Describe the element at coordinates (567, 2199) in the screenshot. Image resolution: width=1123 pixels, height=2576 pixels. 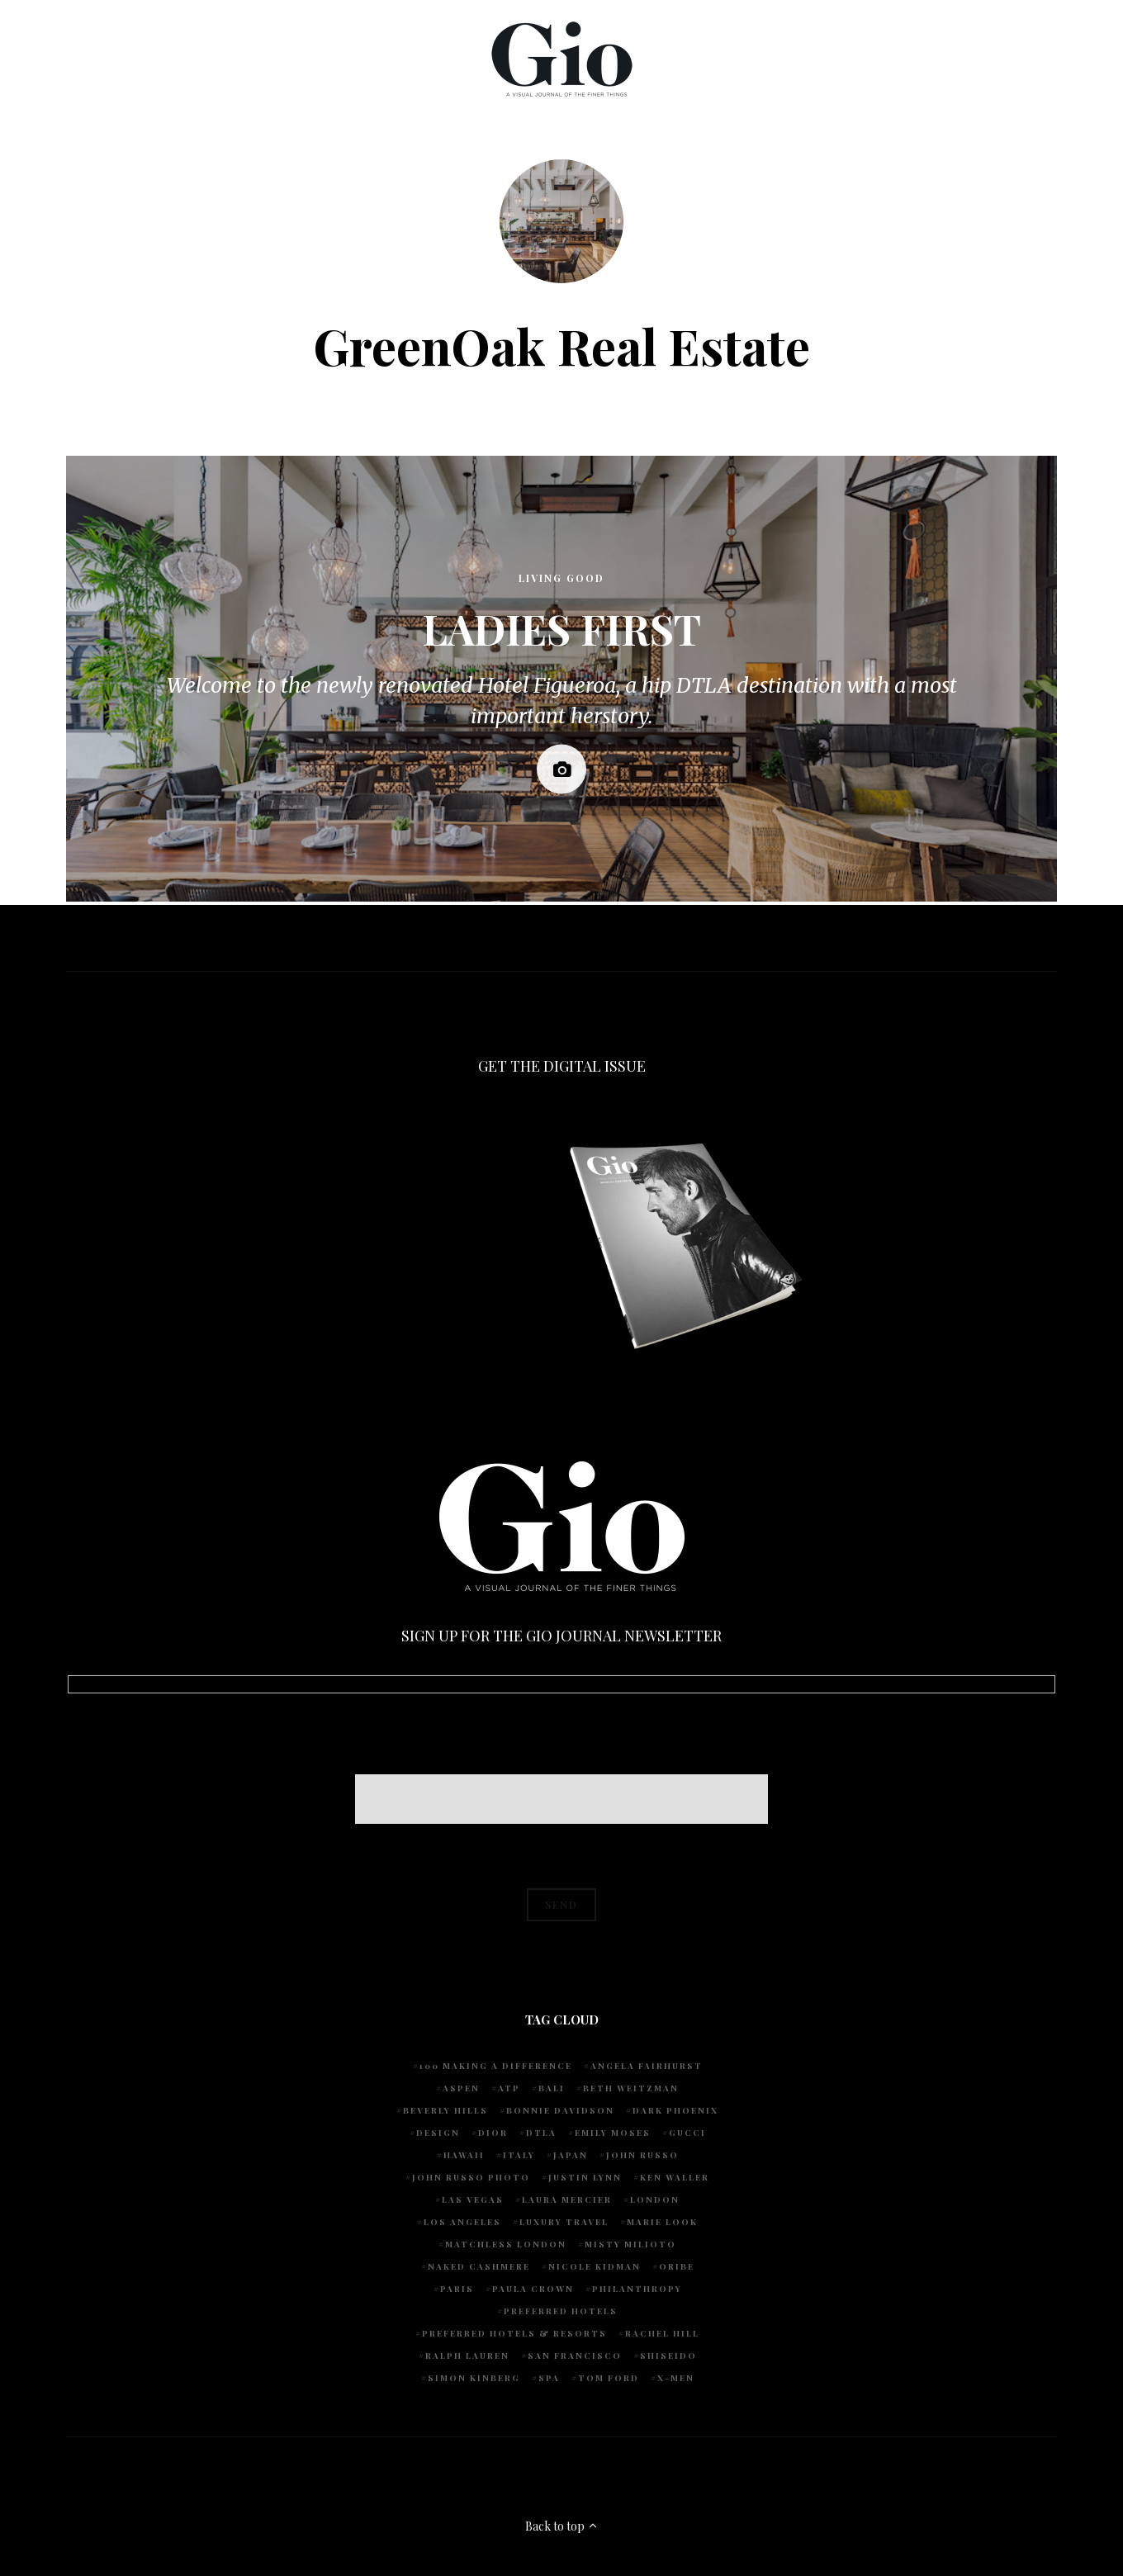
I see `Laura Mercier [Laura Mercier (5 items)]` at that location.